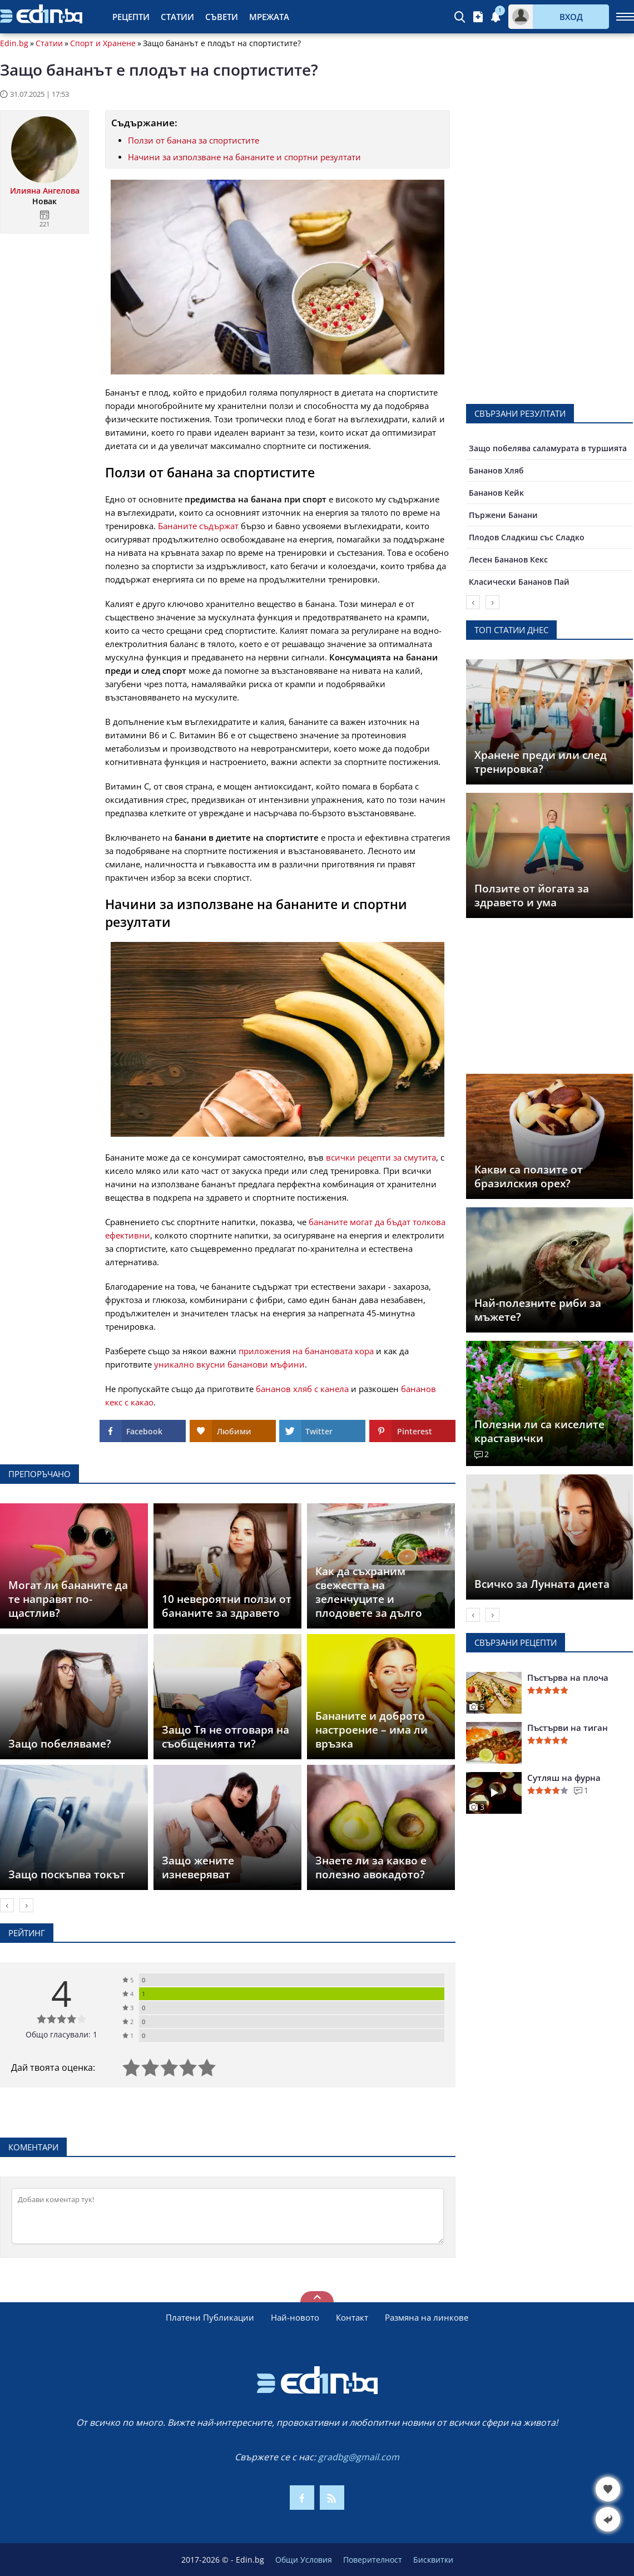  Describe the element at coordinates (542, 1584) in the screenshot. I see `Всичко за Лунната диета` at that location.